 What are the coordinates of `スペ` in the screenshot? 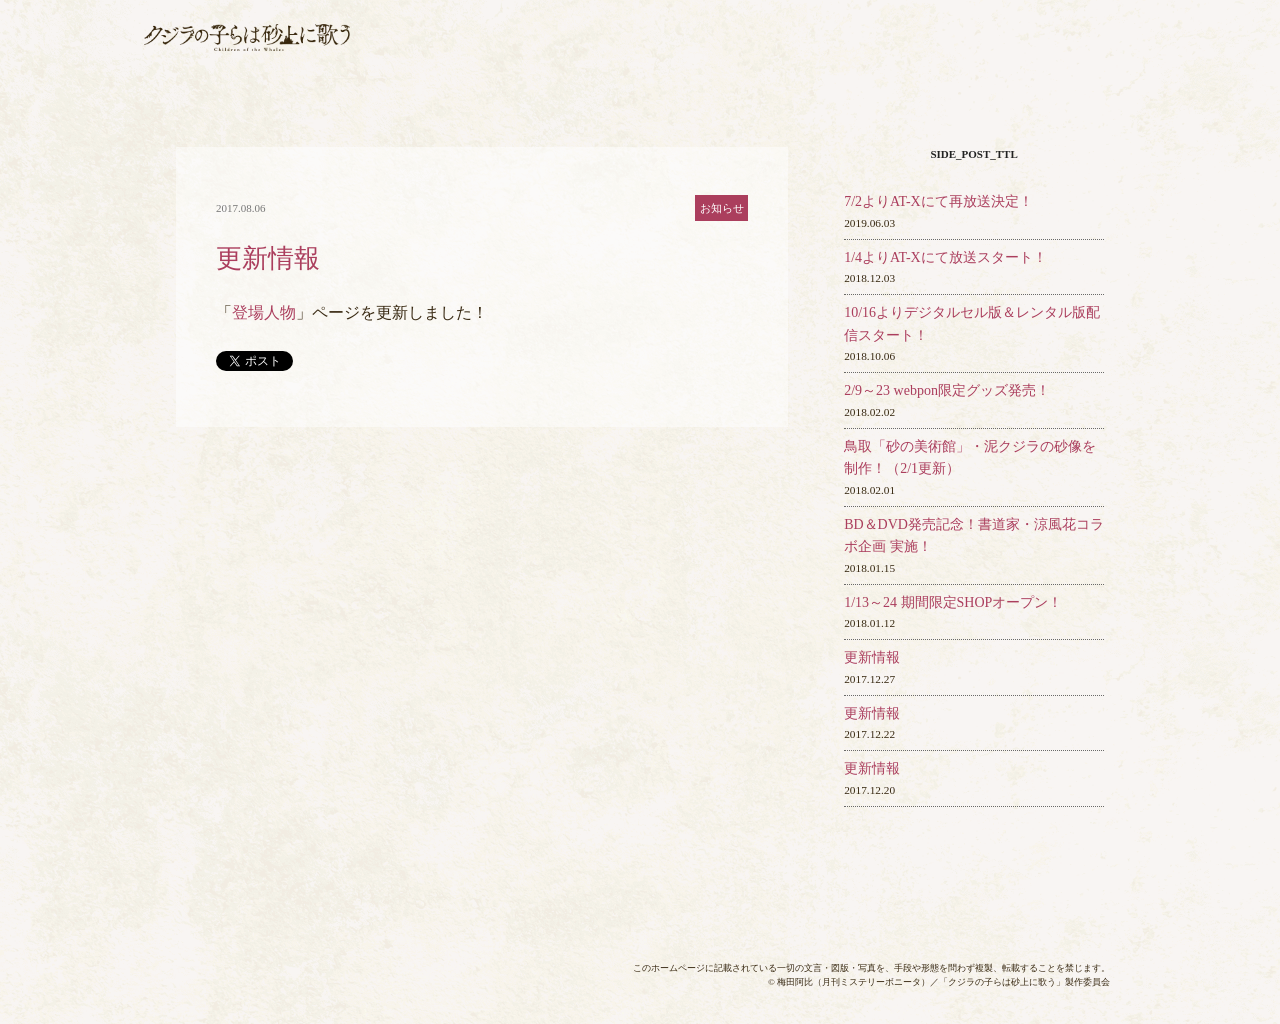 It's located at (1054, 56).